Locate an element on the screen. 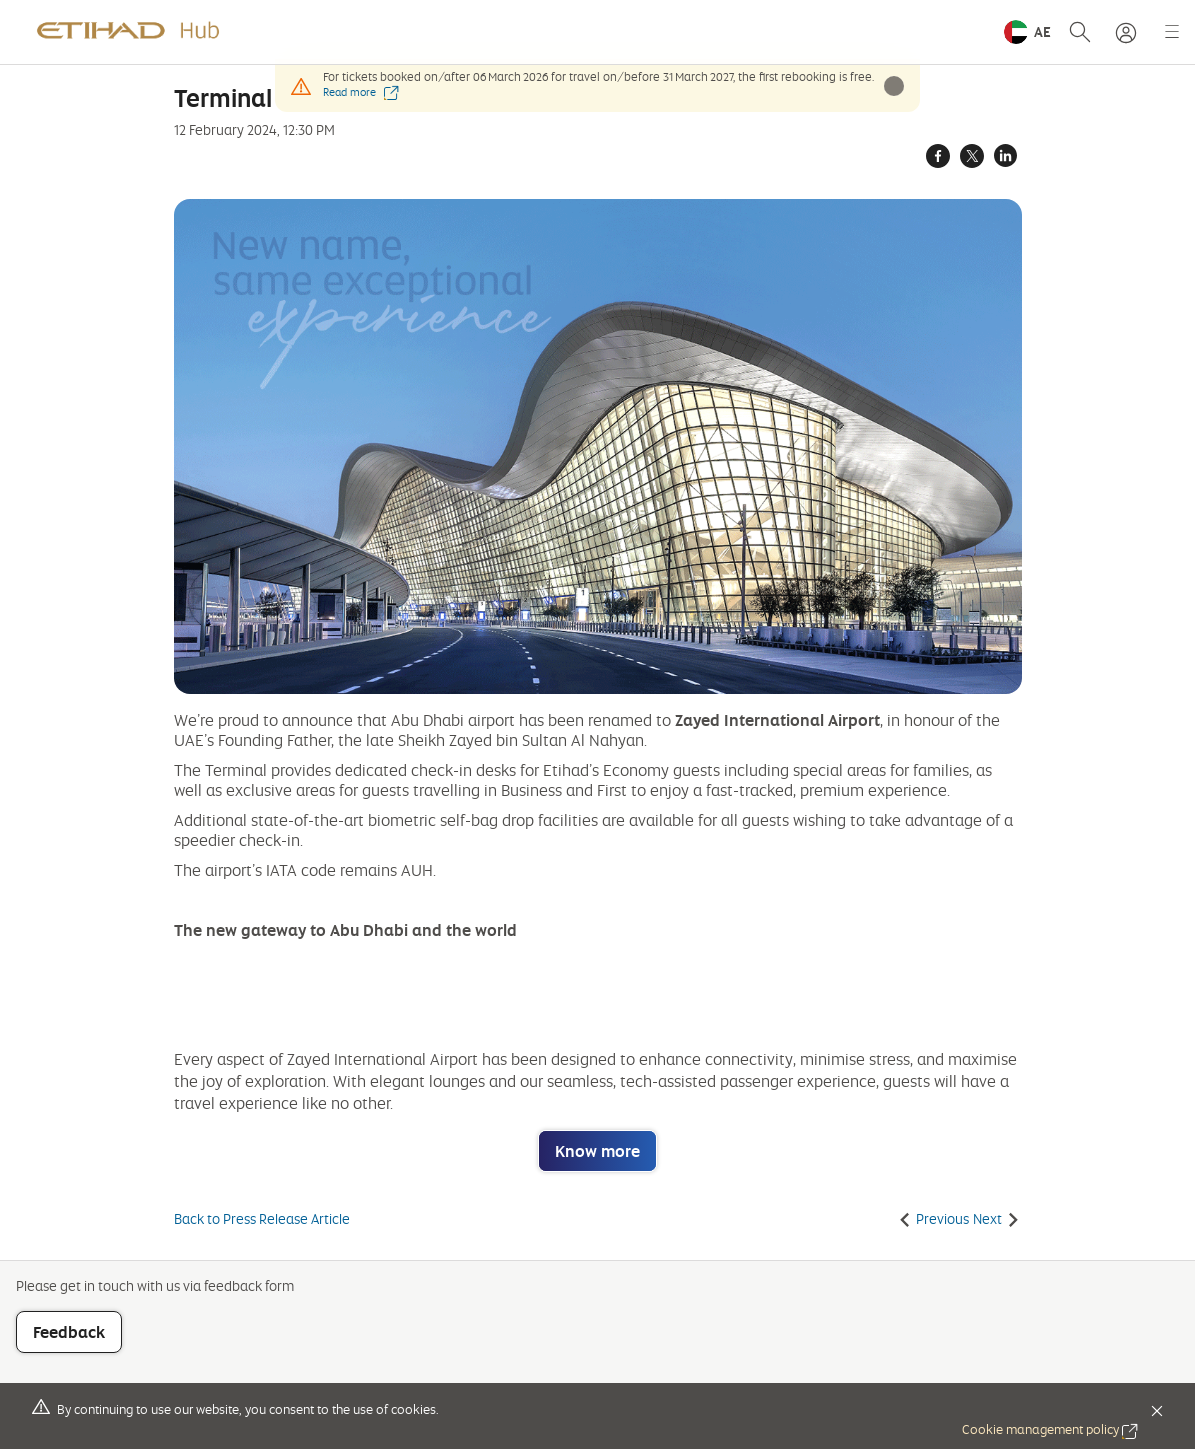 The height and width of the screenshot is (1449, 1195). [button] is located at coordinates (1027, 32).